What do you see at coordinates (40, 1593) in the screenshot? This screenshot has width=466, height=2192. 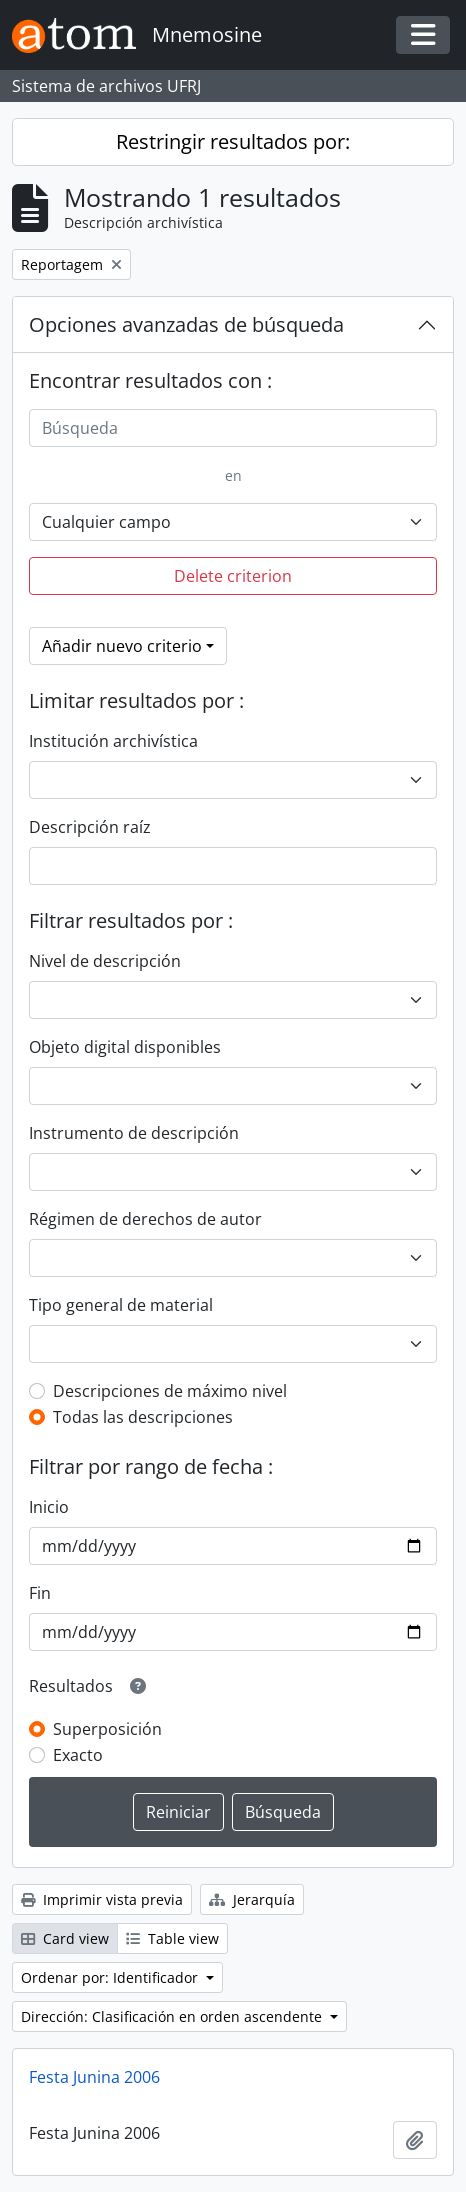 I see `Fin` at bounding box center [40, 1593].